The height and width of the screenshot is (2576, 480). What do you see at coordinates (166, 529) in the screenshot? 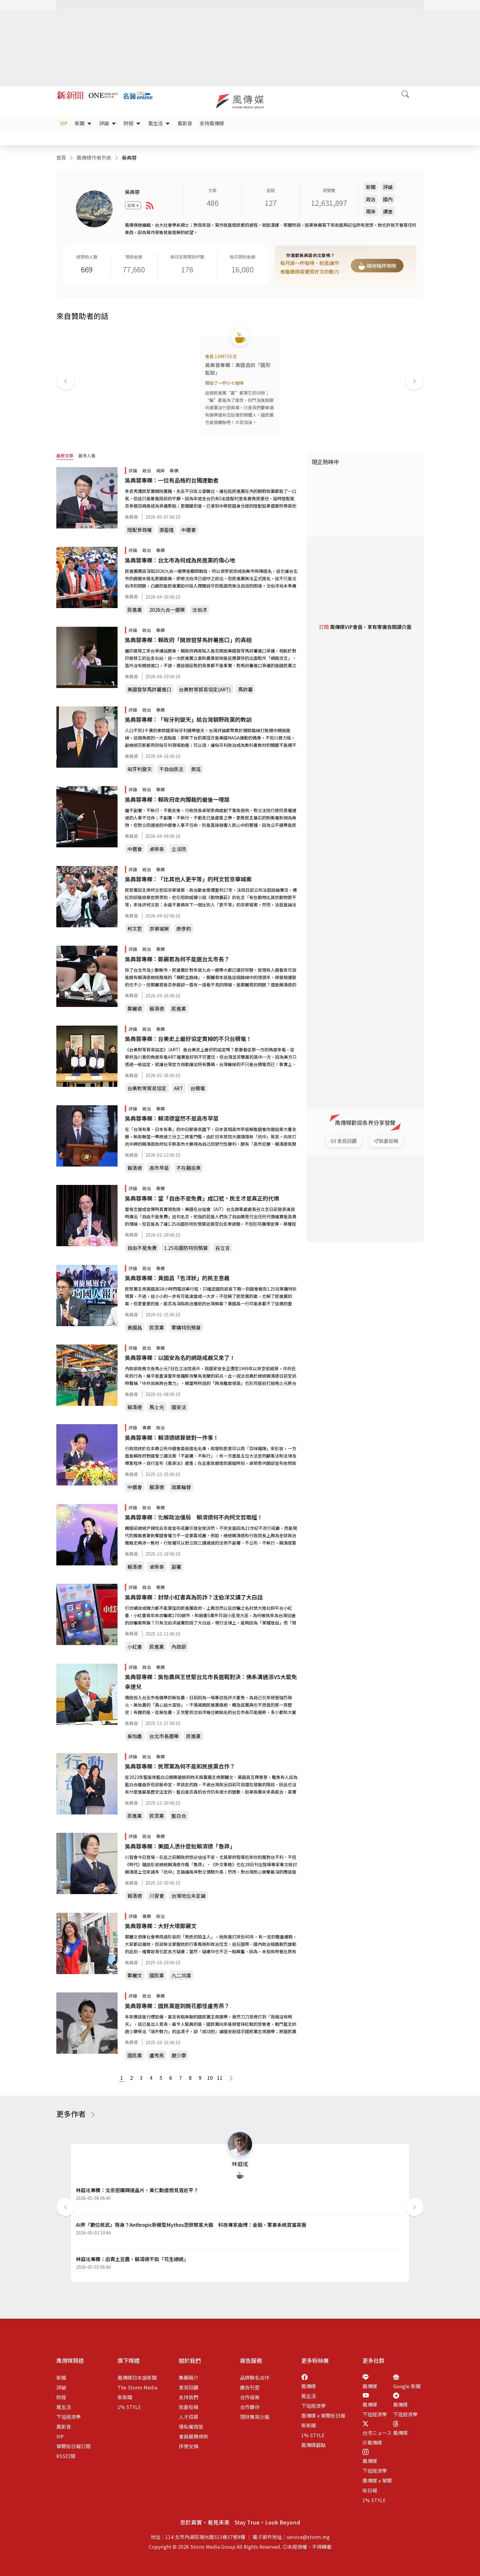
I see `游盈隆` at bounding box center [166, 529].